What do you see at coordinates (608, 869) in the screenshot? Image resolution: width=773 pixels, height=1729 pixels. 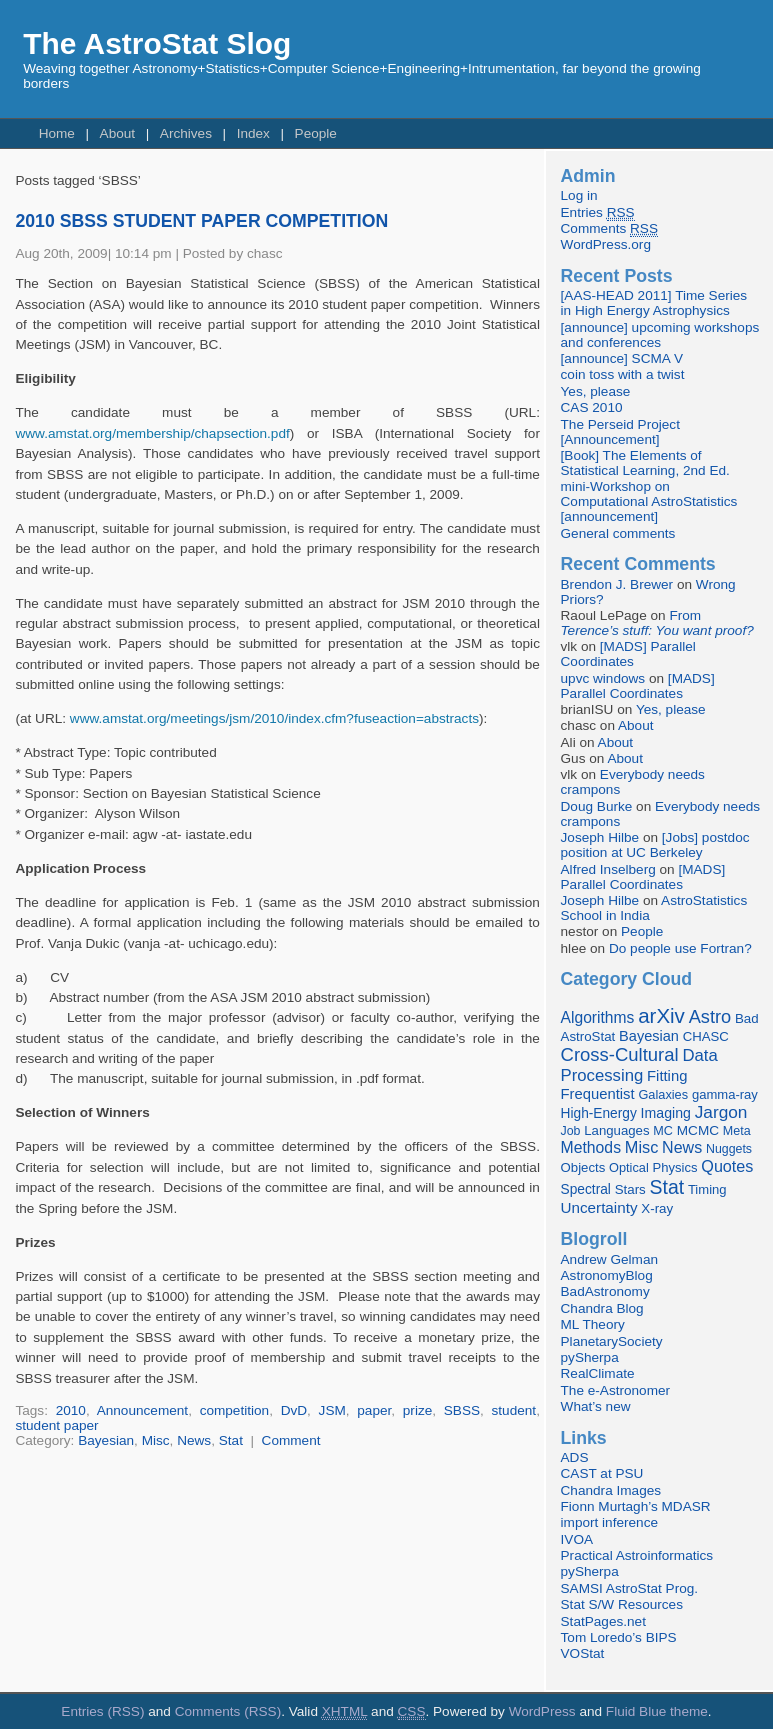 I see `Alfred Inselberg` at bounding box center [608, 869].